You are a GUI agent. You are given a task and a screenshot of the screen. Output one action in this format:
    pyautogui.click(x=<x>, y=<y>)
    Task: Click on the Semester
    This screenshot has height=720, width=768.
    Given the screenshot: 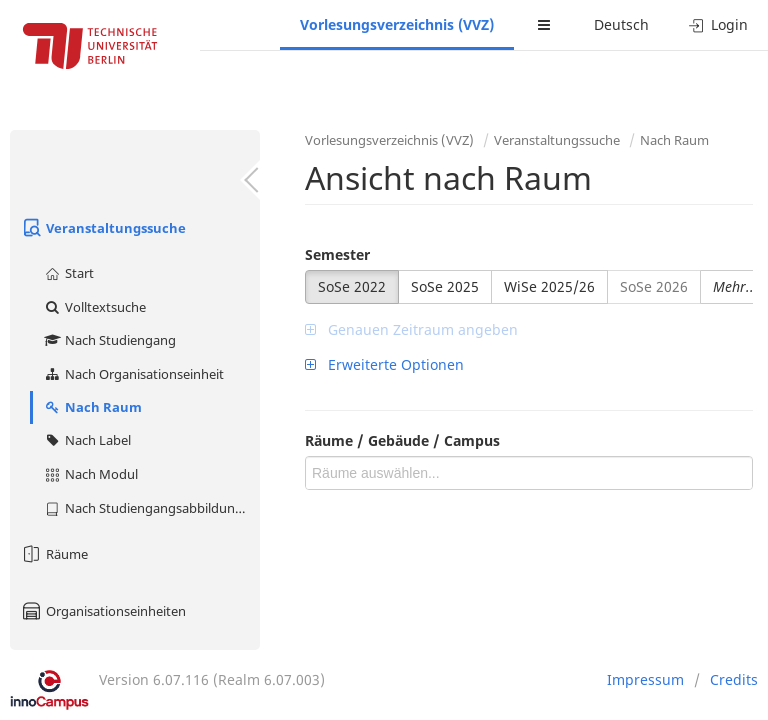 What is the action you would take?
    pyautogui.click(x=337, y=254)
    